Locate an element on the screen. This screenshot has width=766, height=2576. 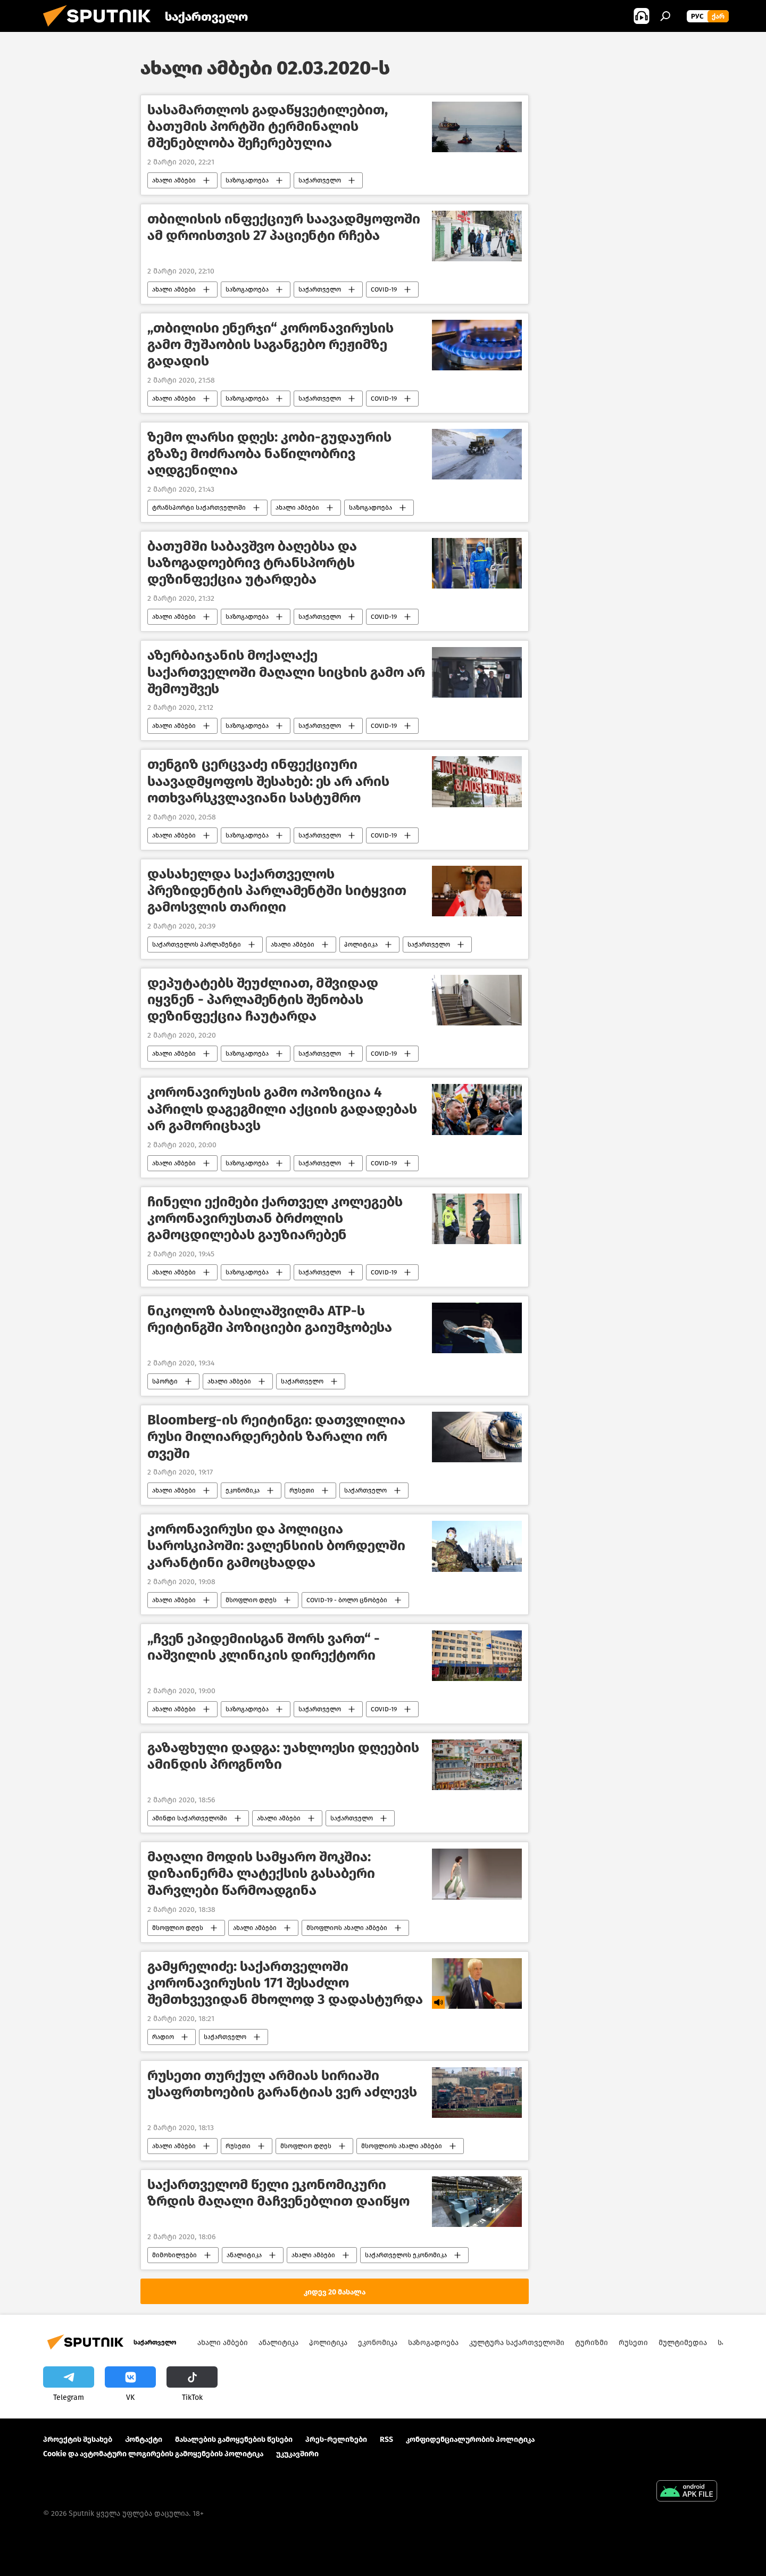
საქართველო is located at coordinates (319, 180).